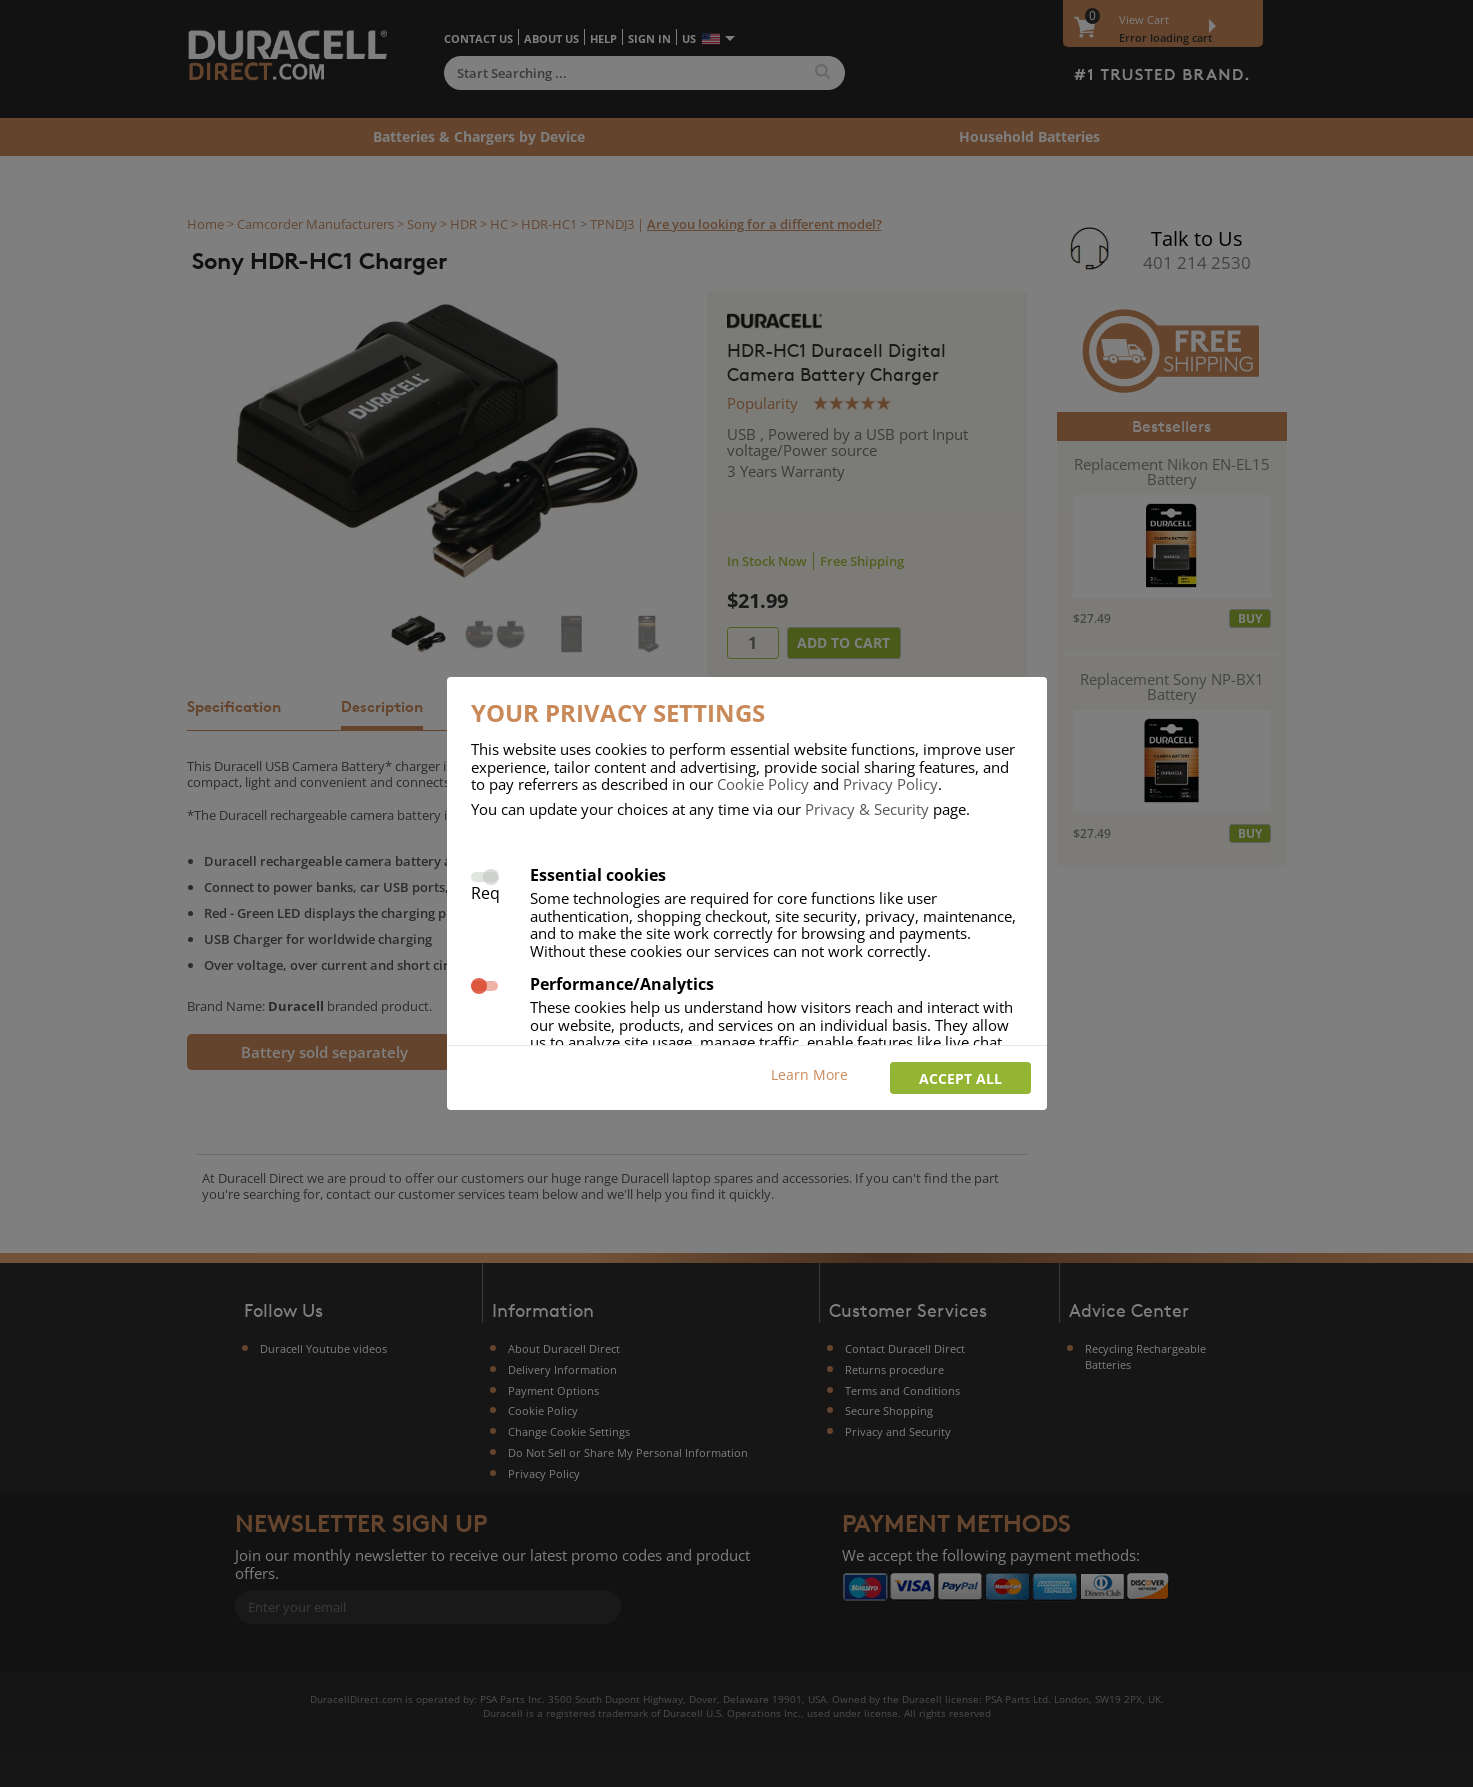 The height and width of the screenshot is (1787, 1473). I want to click on Accept all, so click(960, 1078).